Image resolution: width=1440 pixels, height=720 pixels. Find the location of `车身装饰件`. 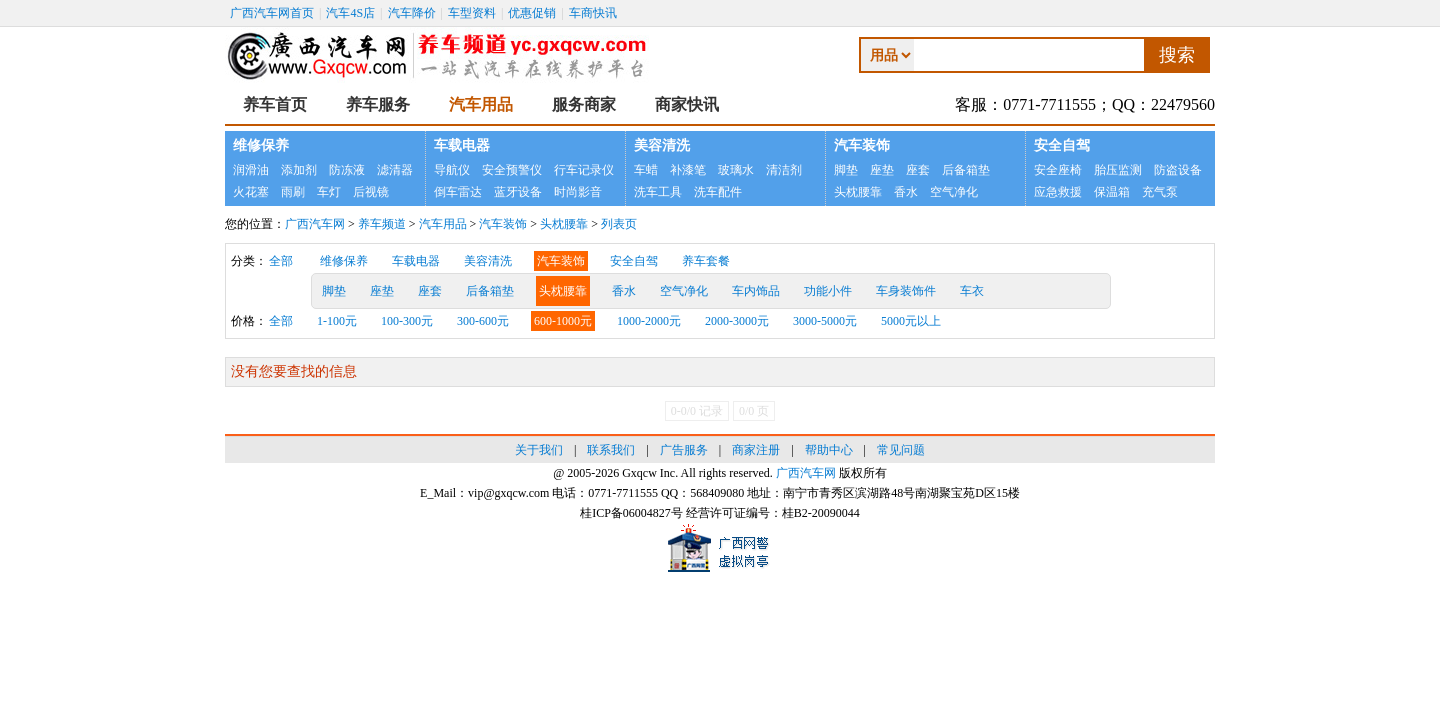

车身装饰件 is located at coordinates (906, 291).